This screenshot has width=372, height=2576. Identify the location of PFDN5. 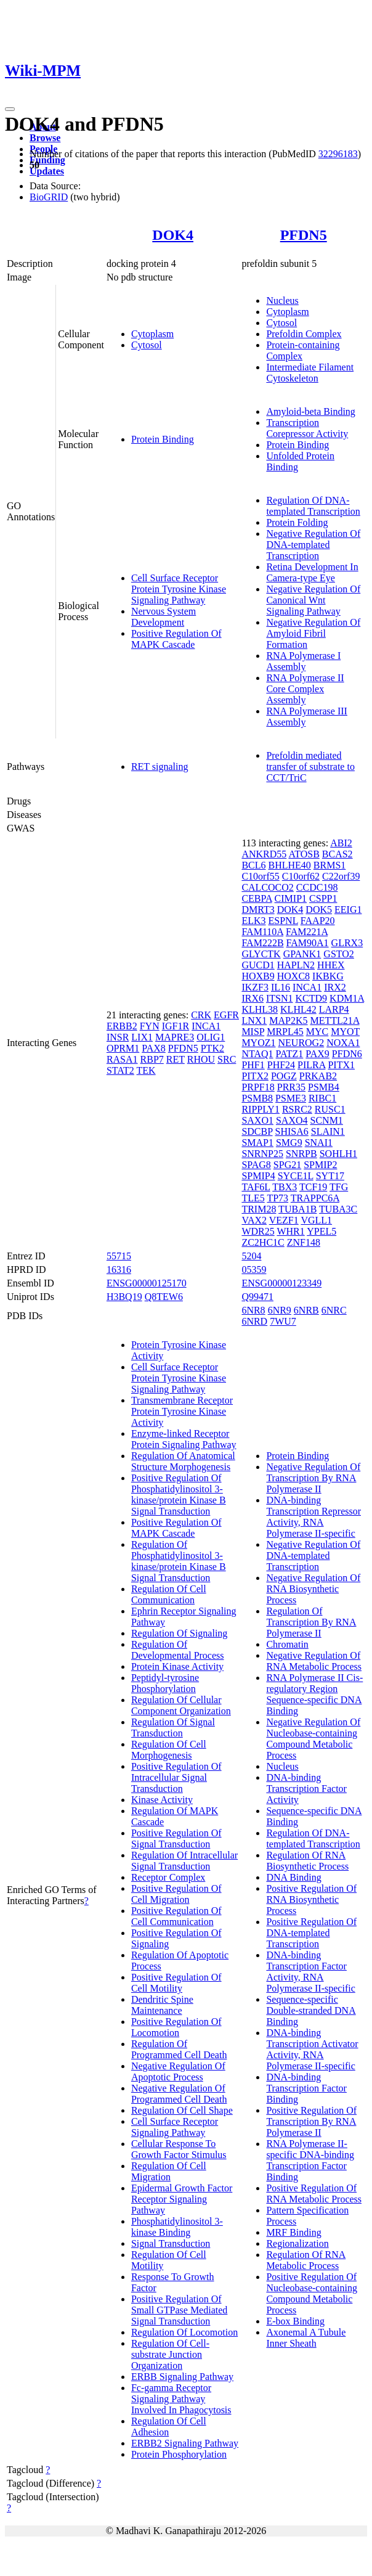
(303, 235).